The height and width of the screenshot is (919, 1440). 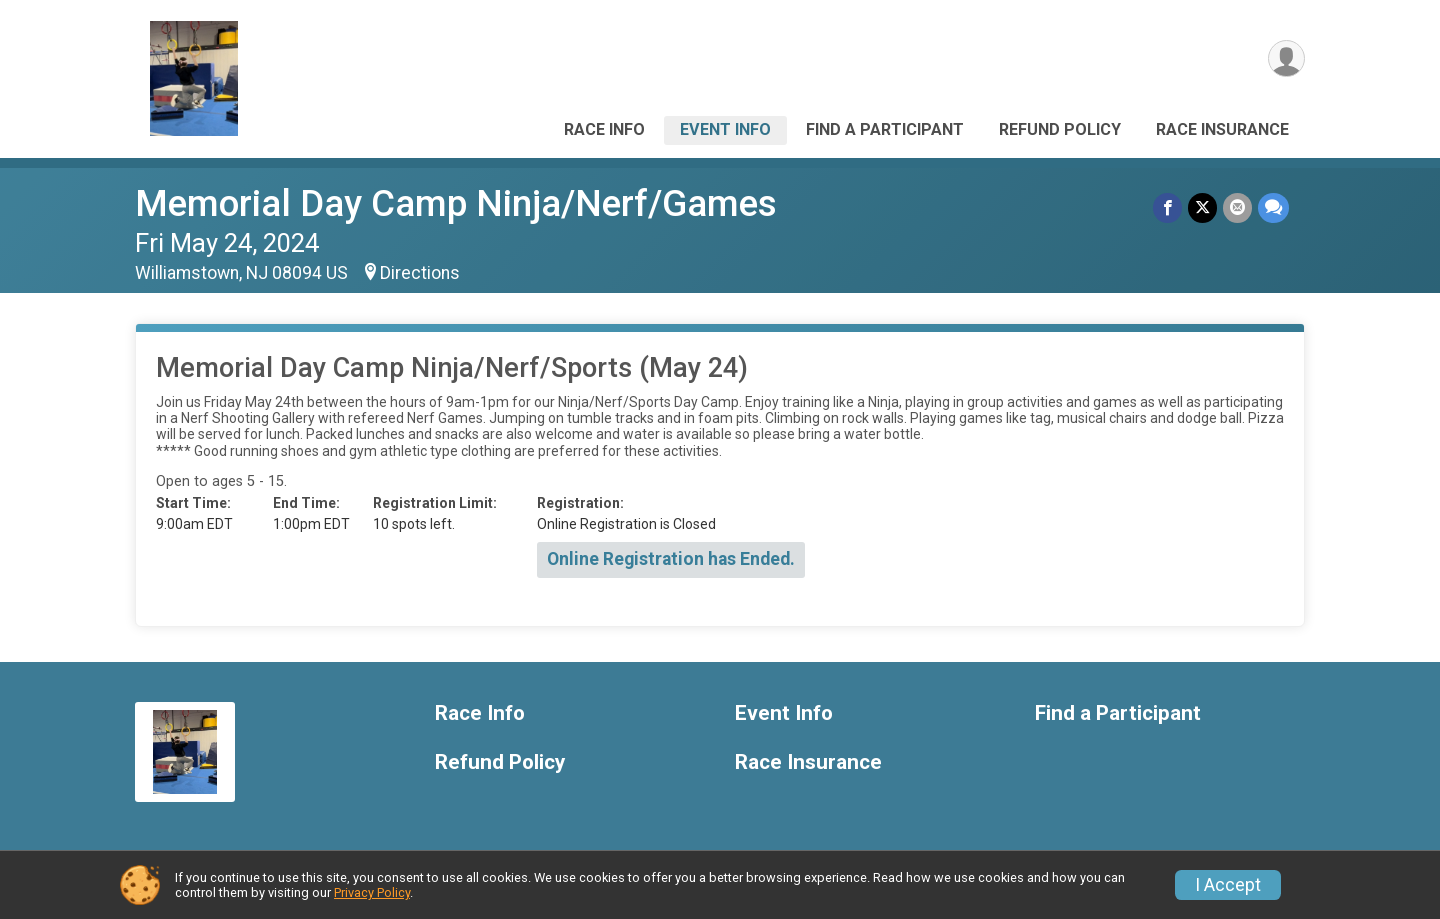 I want to click on Find a Participant, so click(x=885, y=129).